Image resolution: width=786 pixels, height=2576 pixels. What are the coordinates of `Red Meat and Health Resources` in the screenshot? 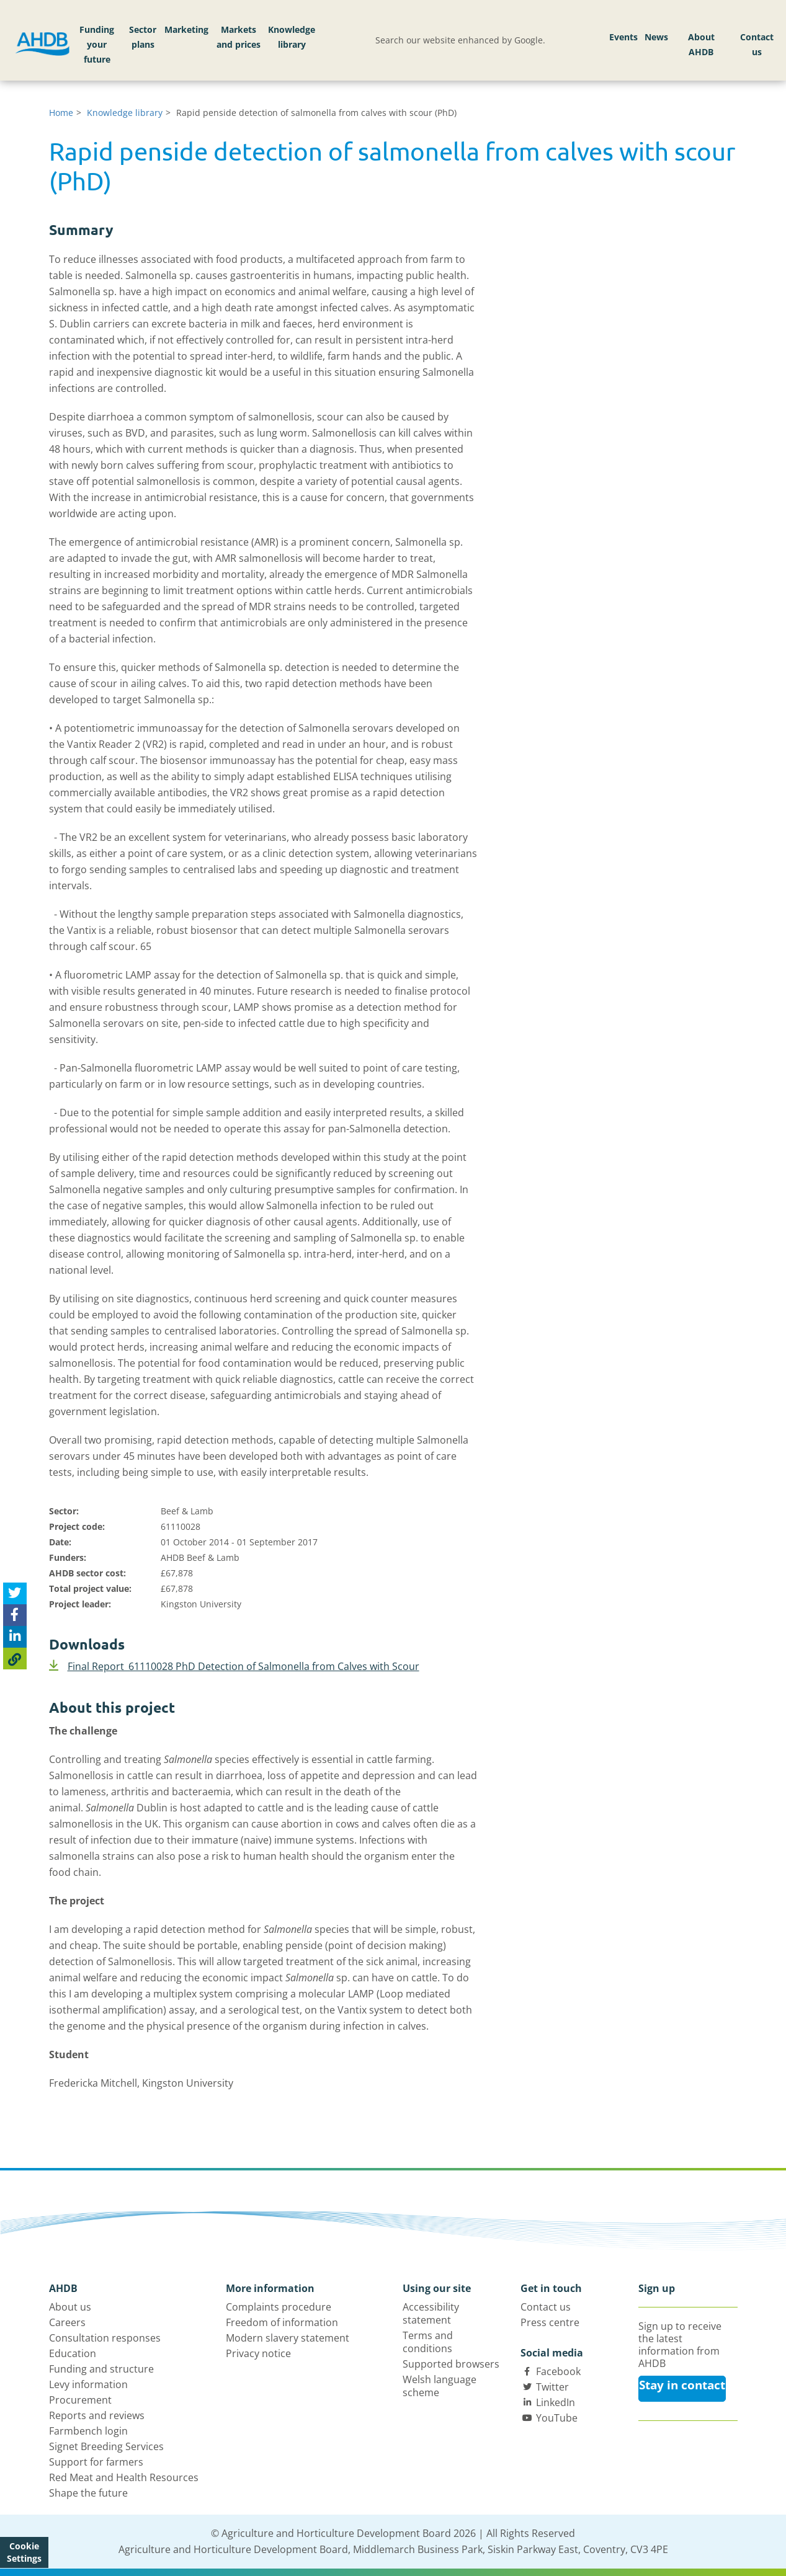 It's located at (124, 2477).